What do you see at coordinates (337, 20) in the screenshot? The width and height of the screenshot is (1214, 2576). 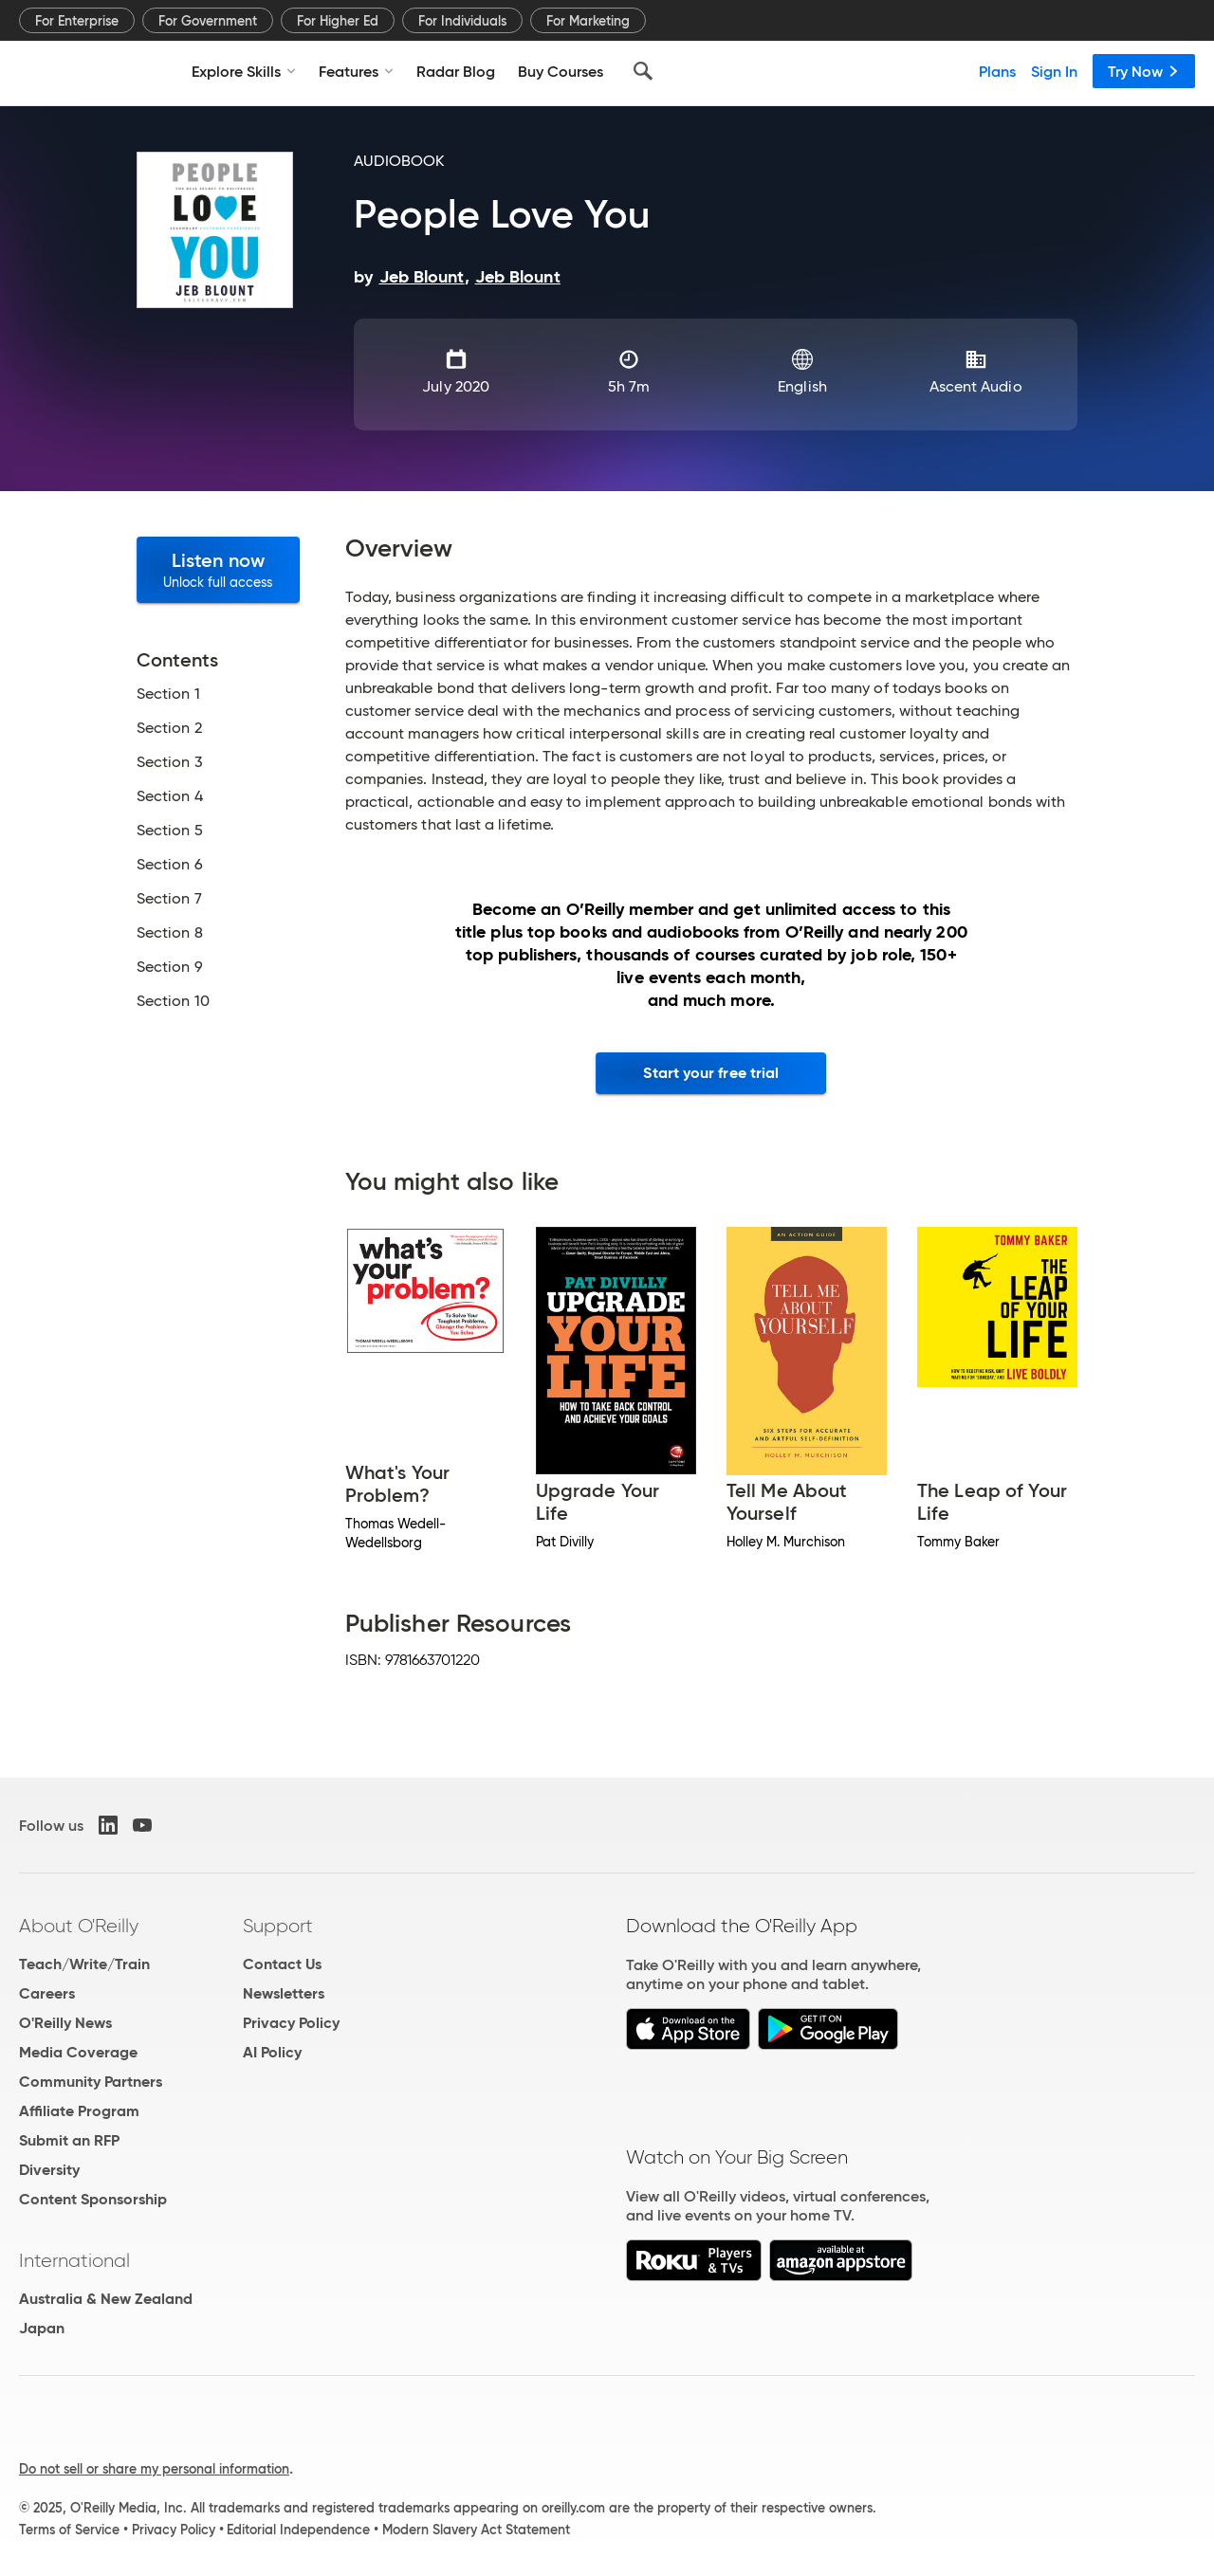 I see `For Higher Ed` at bounding box center [337, 20].